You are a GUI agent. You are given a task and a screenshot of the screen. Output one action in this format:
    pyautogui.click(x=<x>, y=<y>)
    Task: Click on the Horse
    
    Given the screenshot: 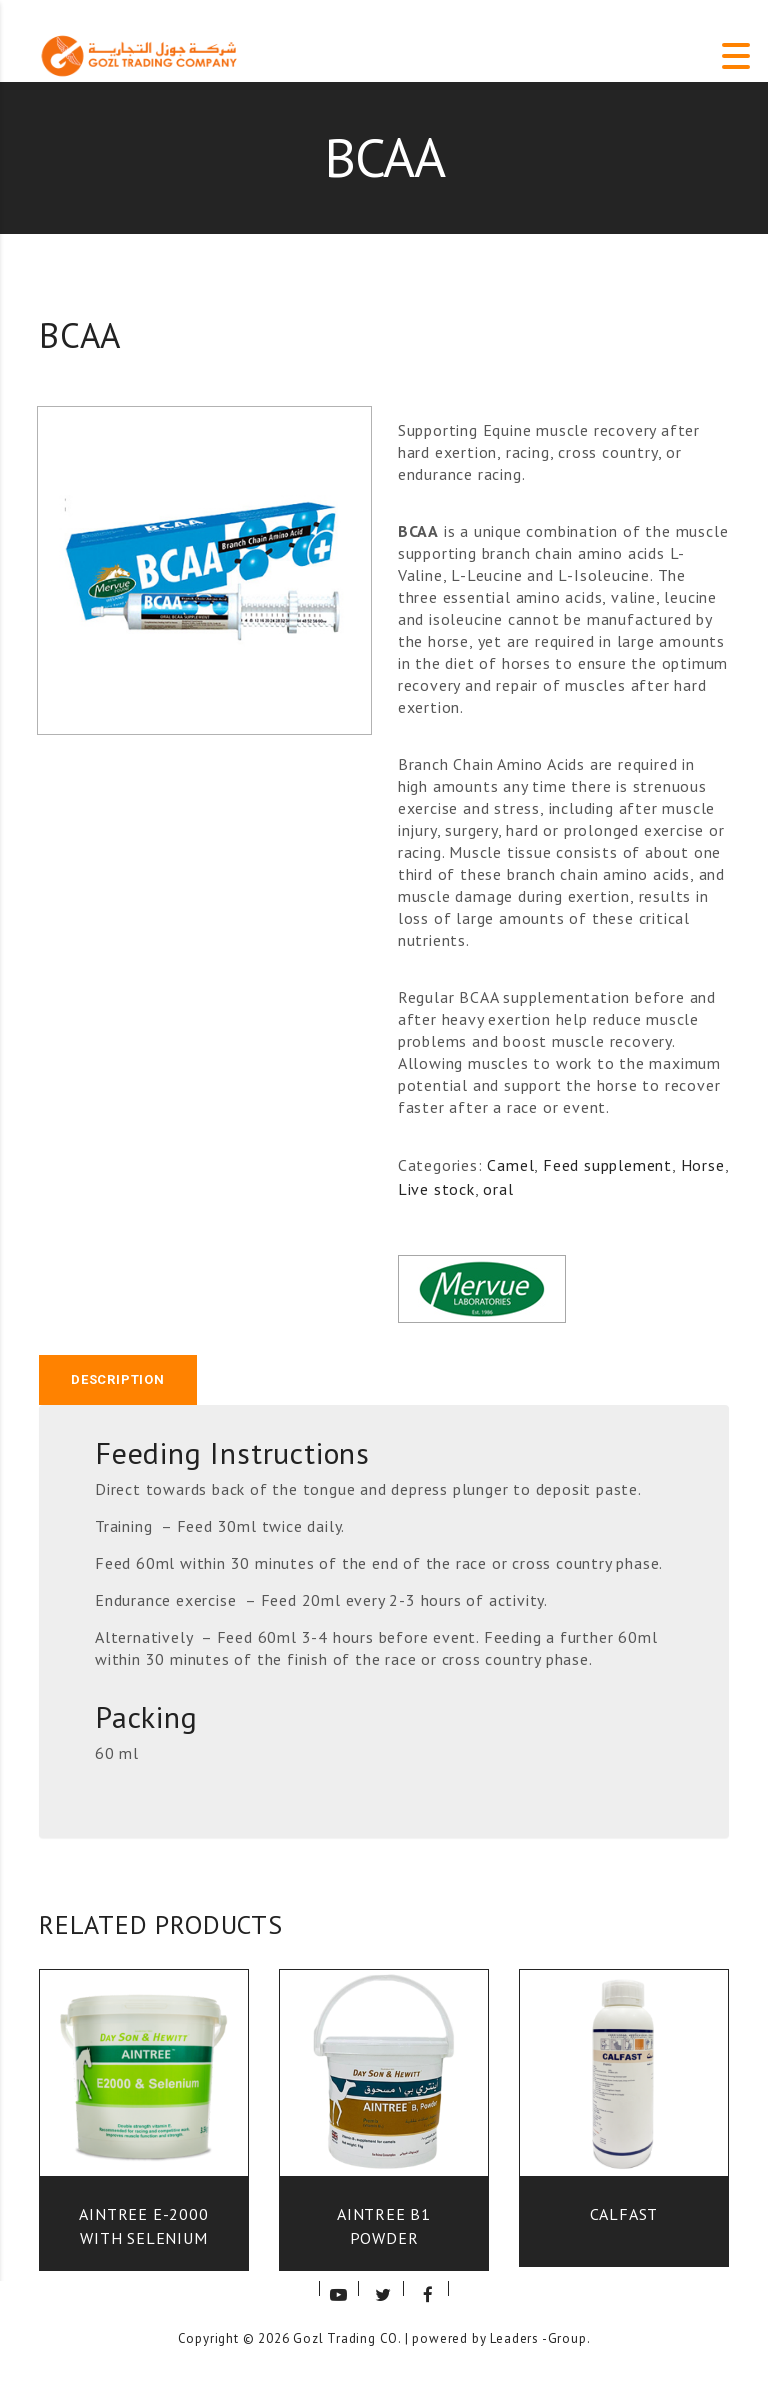 What is the action you would take?
    pyautogui.click(x=703, y=1165)
    